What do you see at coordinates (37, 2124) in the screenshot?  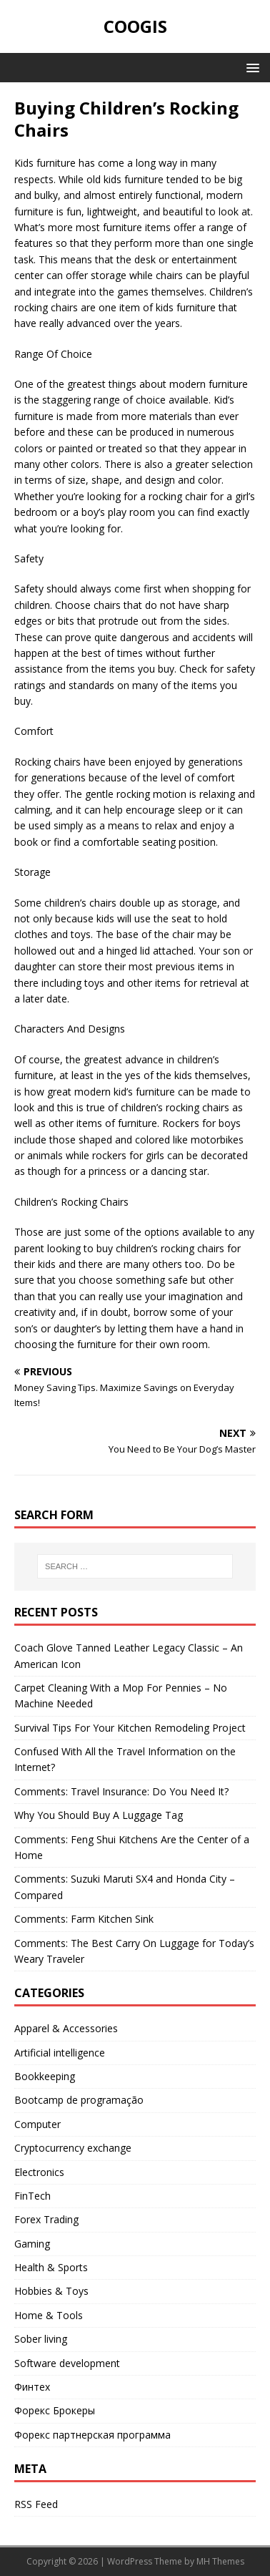 I see `Computer` at bounding box center [37, 2124].